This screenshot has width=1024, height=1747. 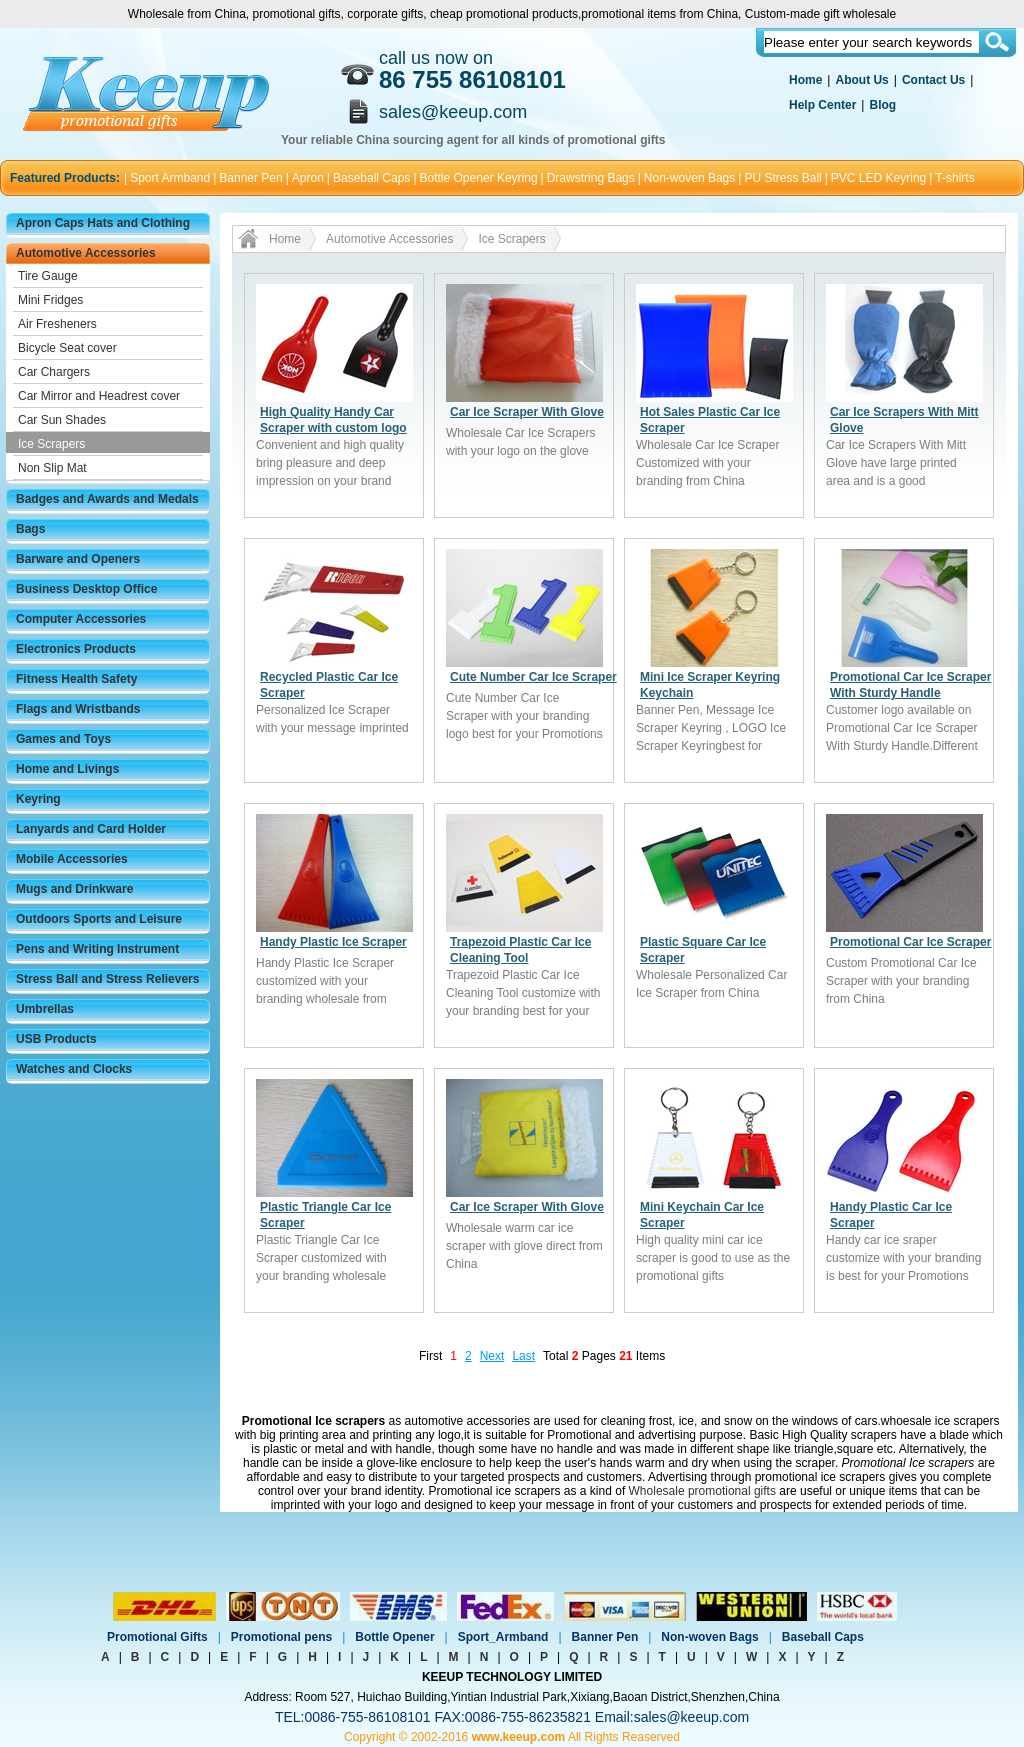 What do you see at coordinates (805, 80) in the screenshot?
I see `Home` at bounding box center [805, 80].